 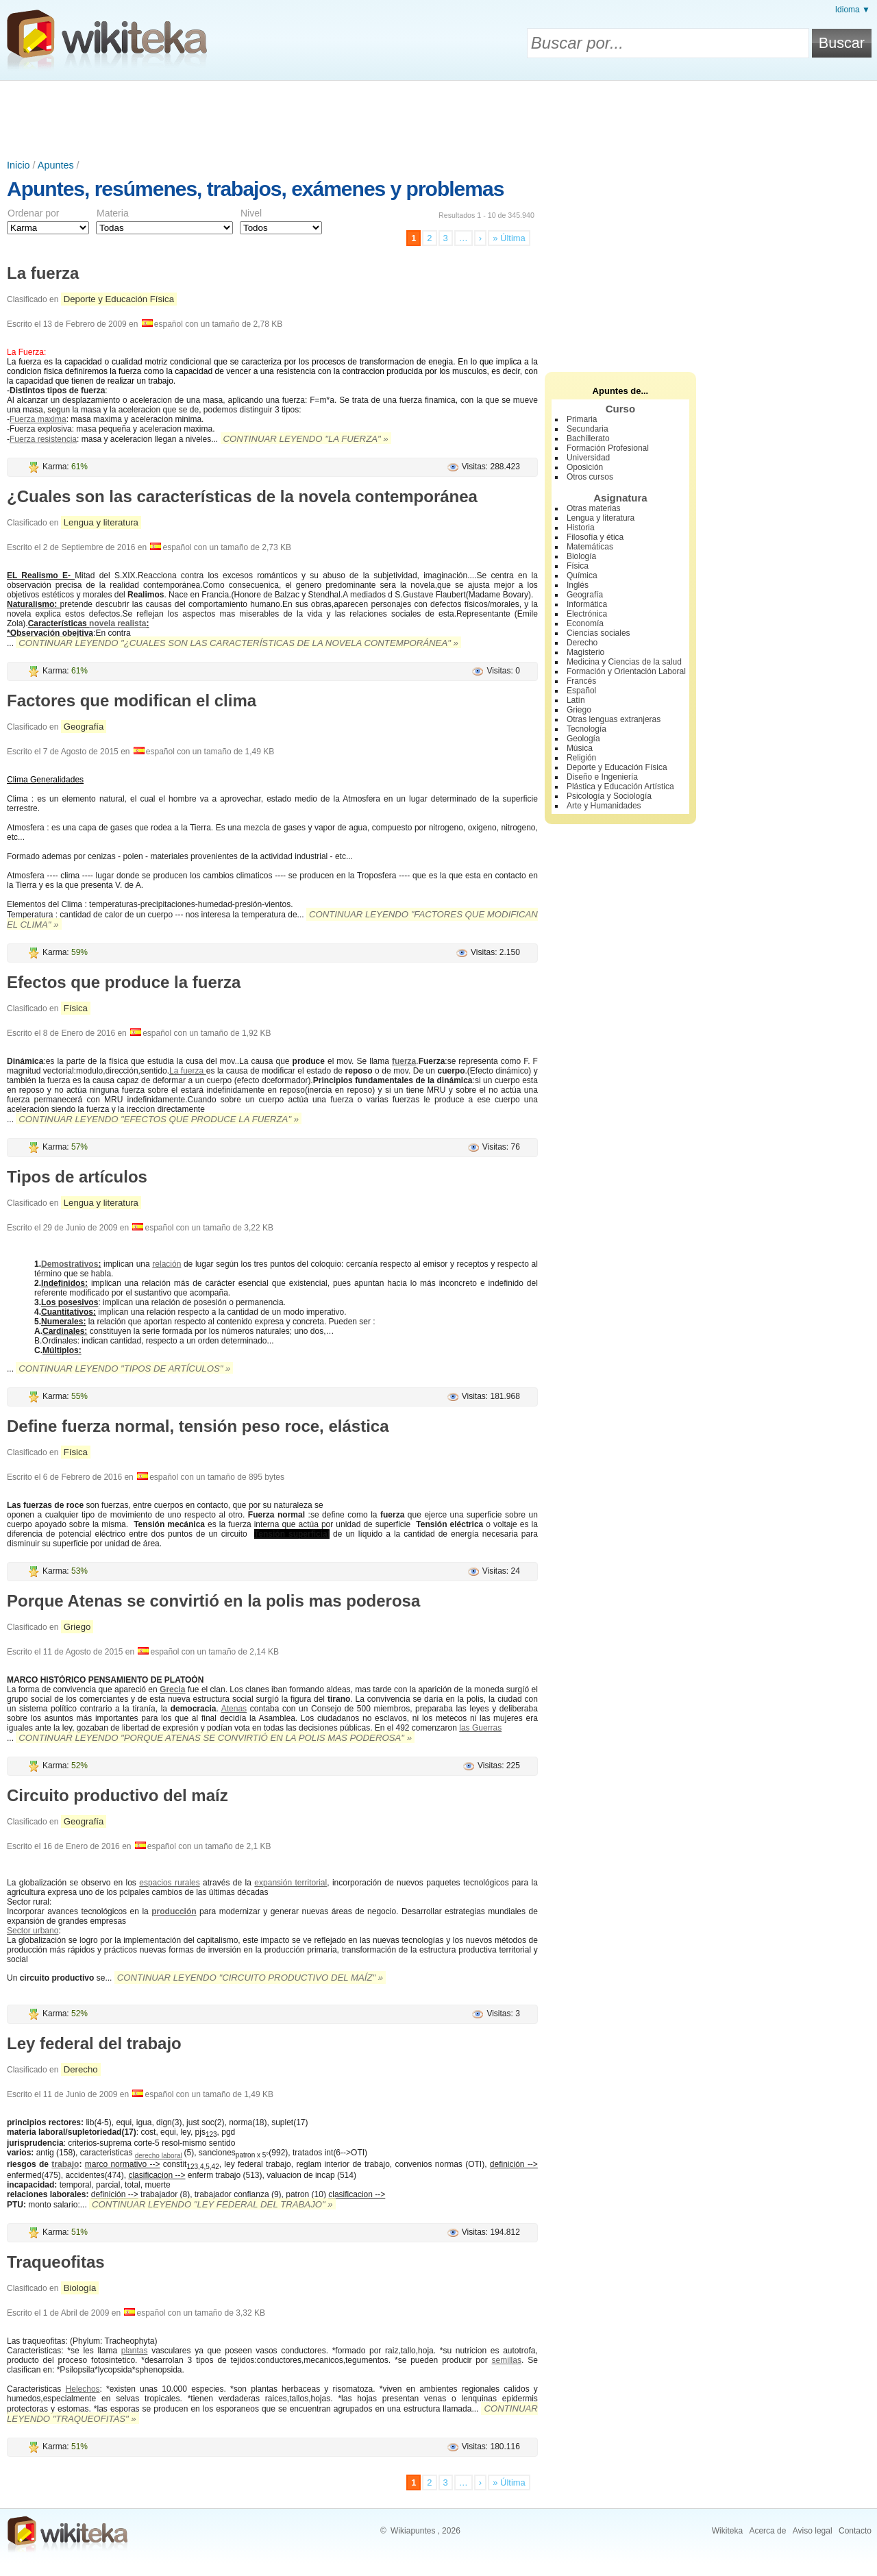 I want to click on Geografía, so click(x=84, y=726).